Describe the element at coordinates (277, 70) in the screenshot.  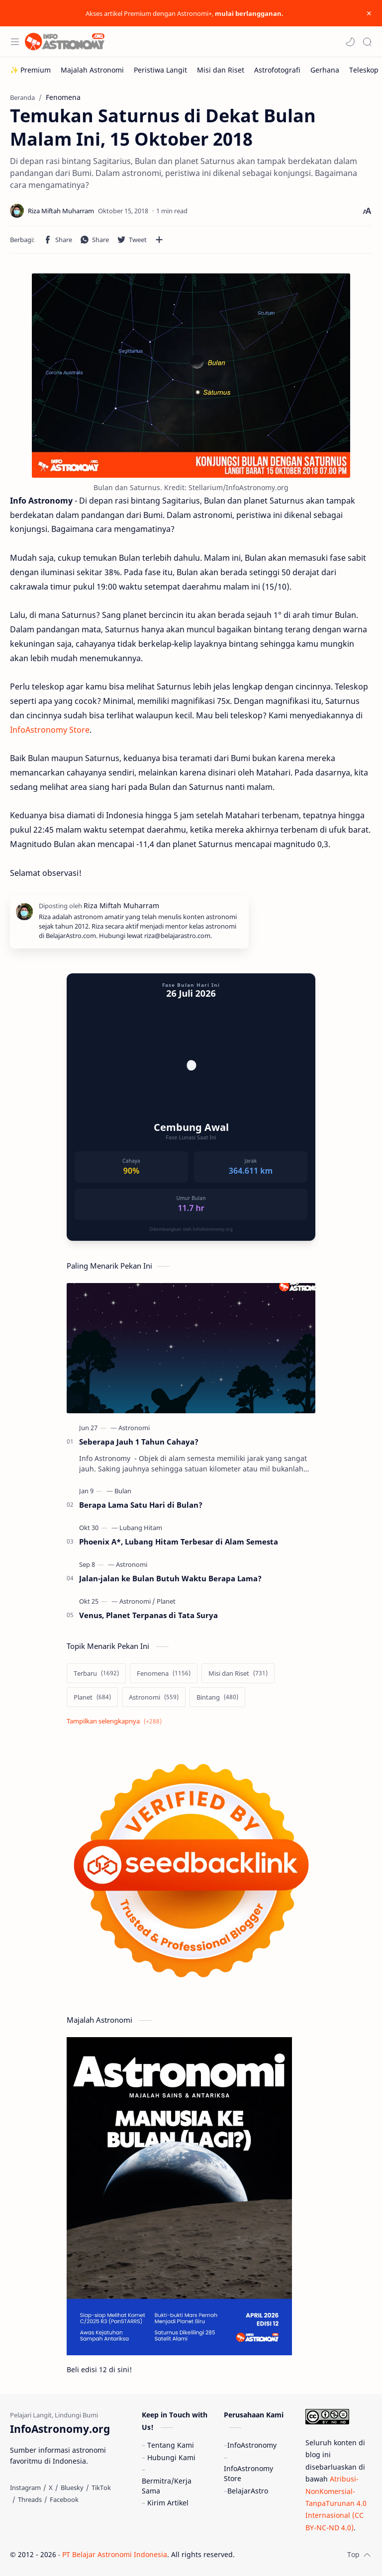
I see `[Astrofotografi]` at that location.